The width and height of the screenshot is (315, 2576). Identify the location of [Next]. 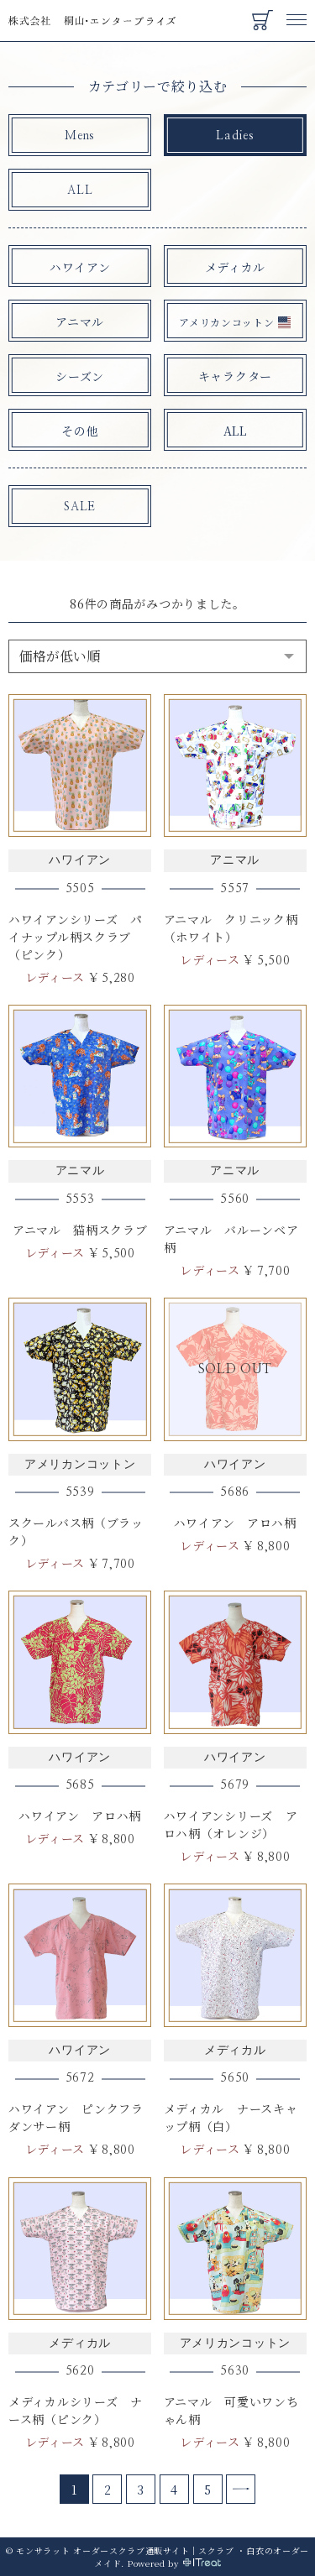
(240, 2489).